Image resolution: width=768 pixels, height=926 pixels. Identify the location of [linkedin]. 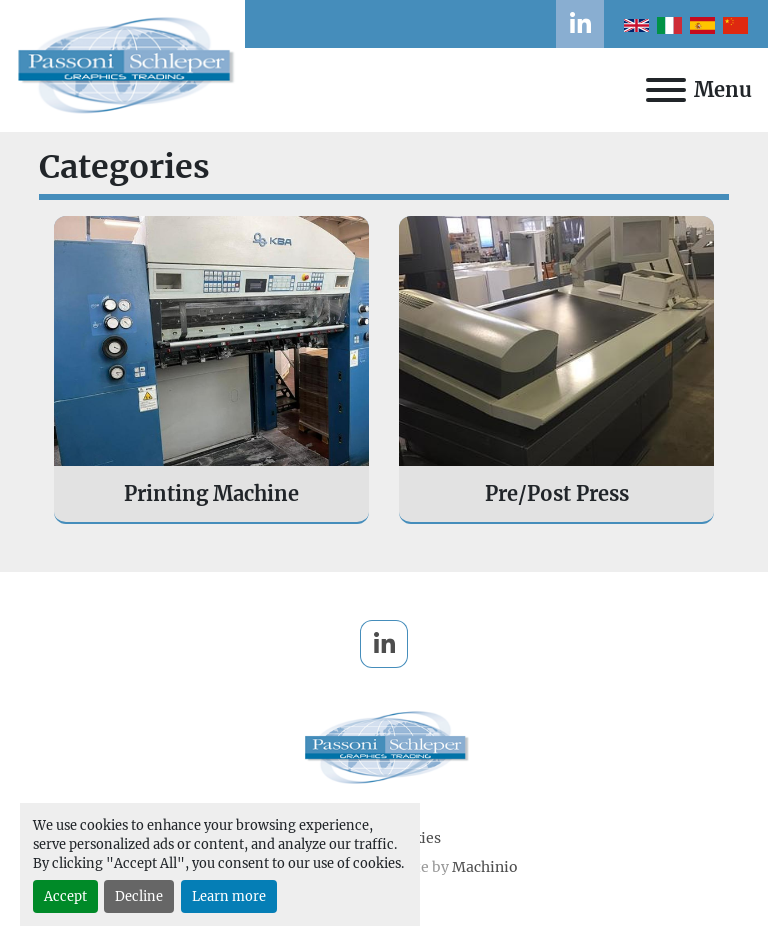
(580, 24).